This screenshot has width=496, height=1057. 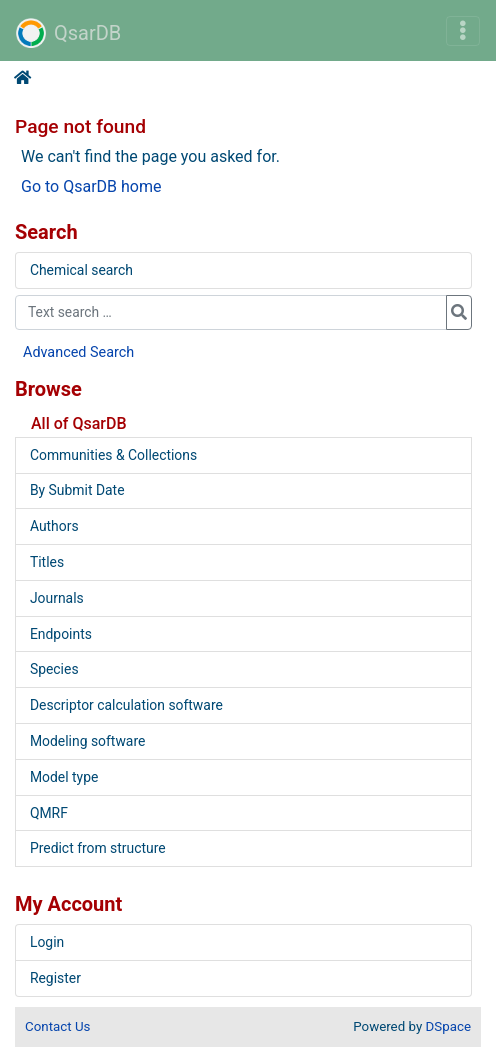 What do you see at coordinates (78, 352) in the screenshot?
I see `Advanced Search` at bounding box center [78, 352].